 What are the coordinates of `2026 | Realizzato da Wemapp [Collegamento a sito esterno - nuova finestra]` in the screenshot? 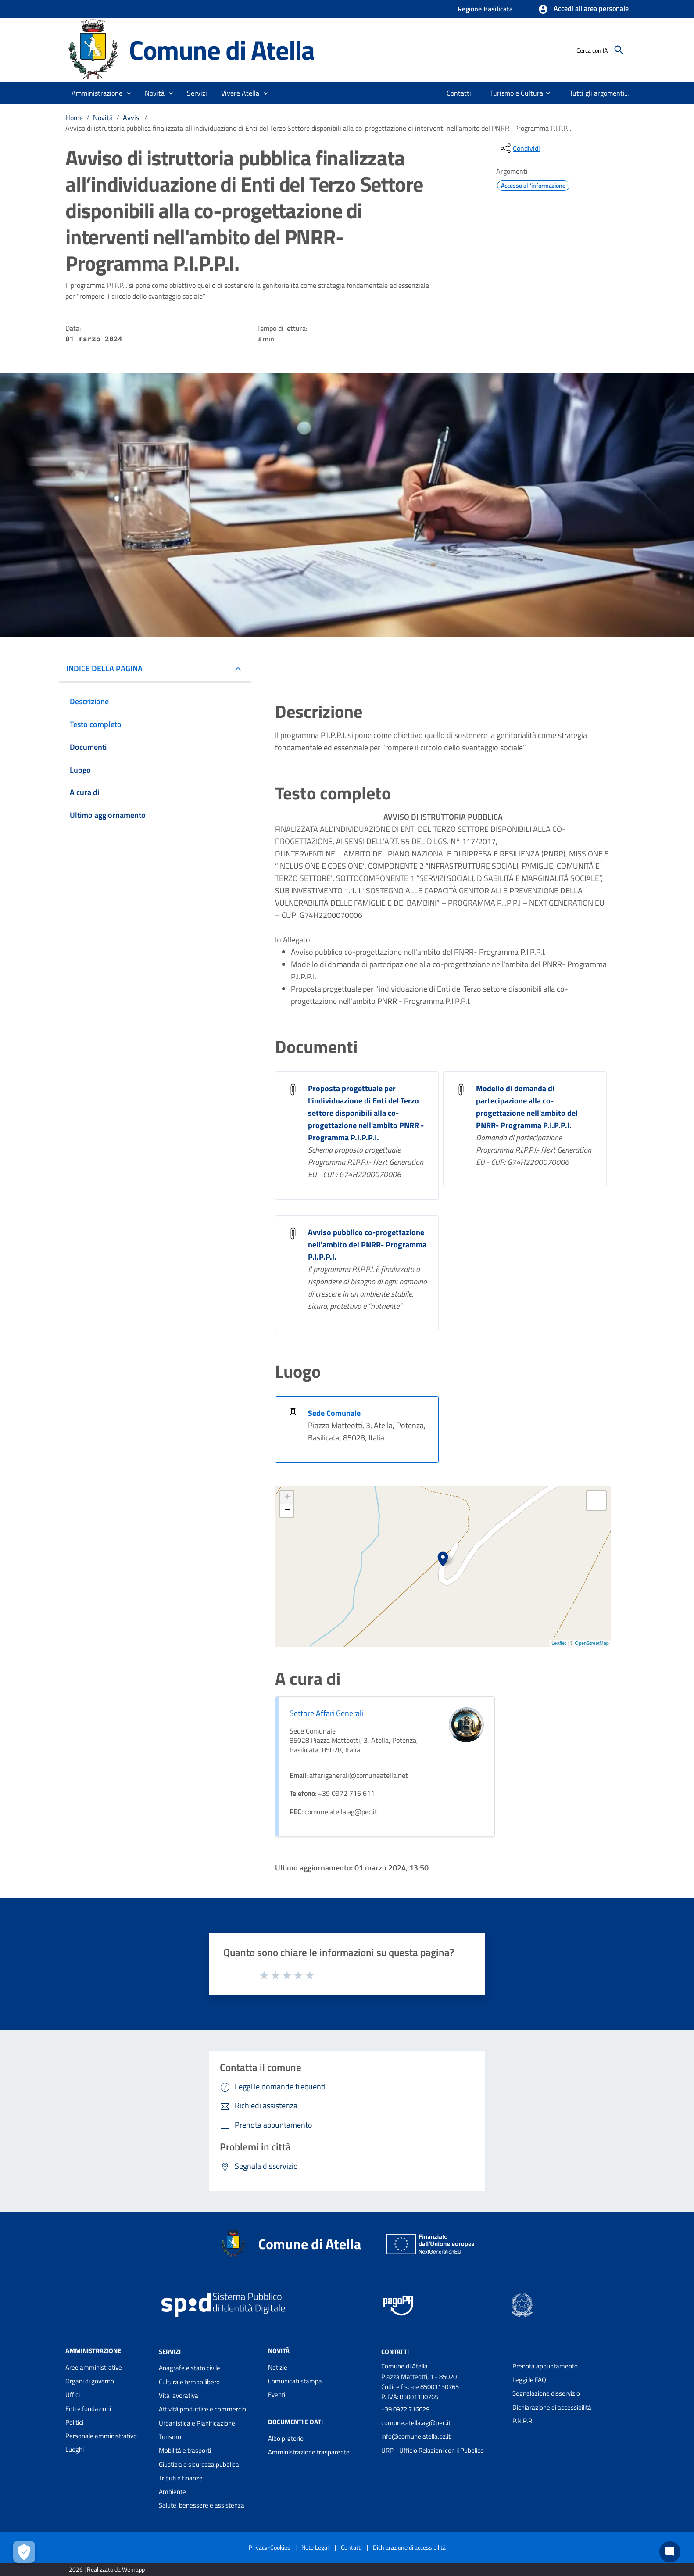 It's located at (107, 2569).